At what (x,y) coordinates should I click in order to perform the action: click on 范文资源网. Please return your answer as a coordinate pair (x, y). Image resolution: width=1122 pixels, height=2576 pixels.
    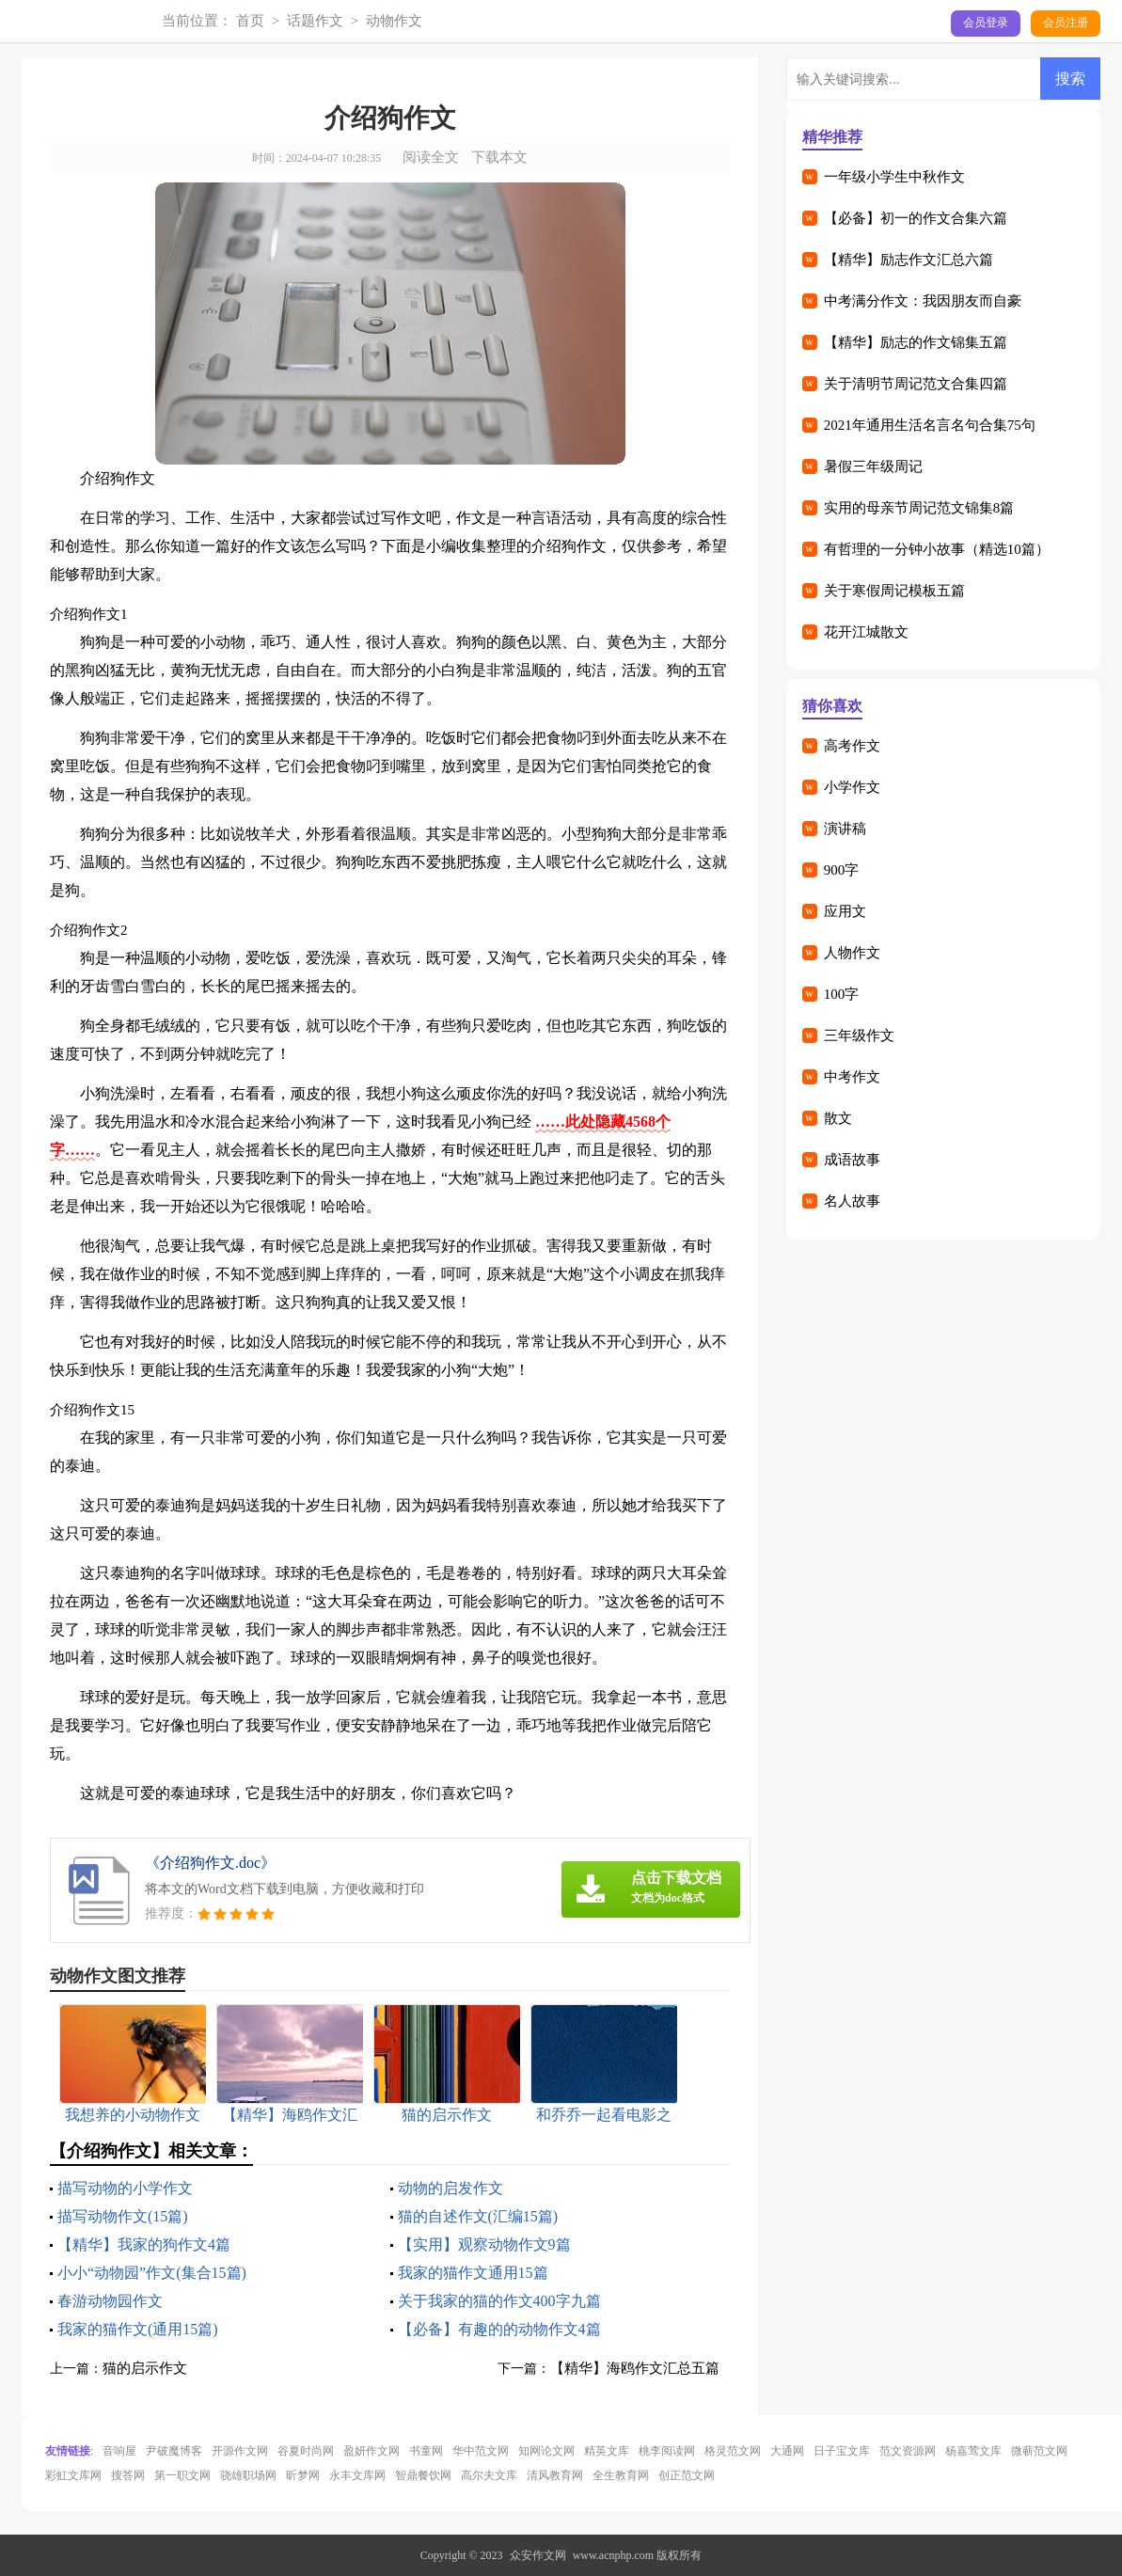
    Looking at the image, I should click on (907, 2450).